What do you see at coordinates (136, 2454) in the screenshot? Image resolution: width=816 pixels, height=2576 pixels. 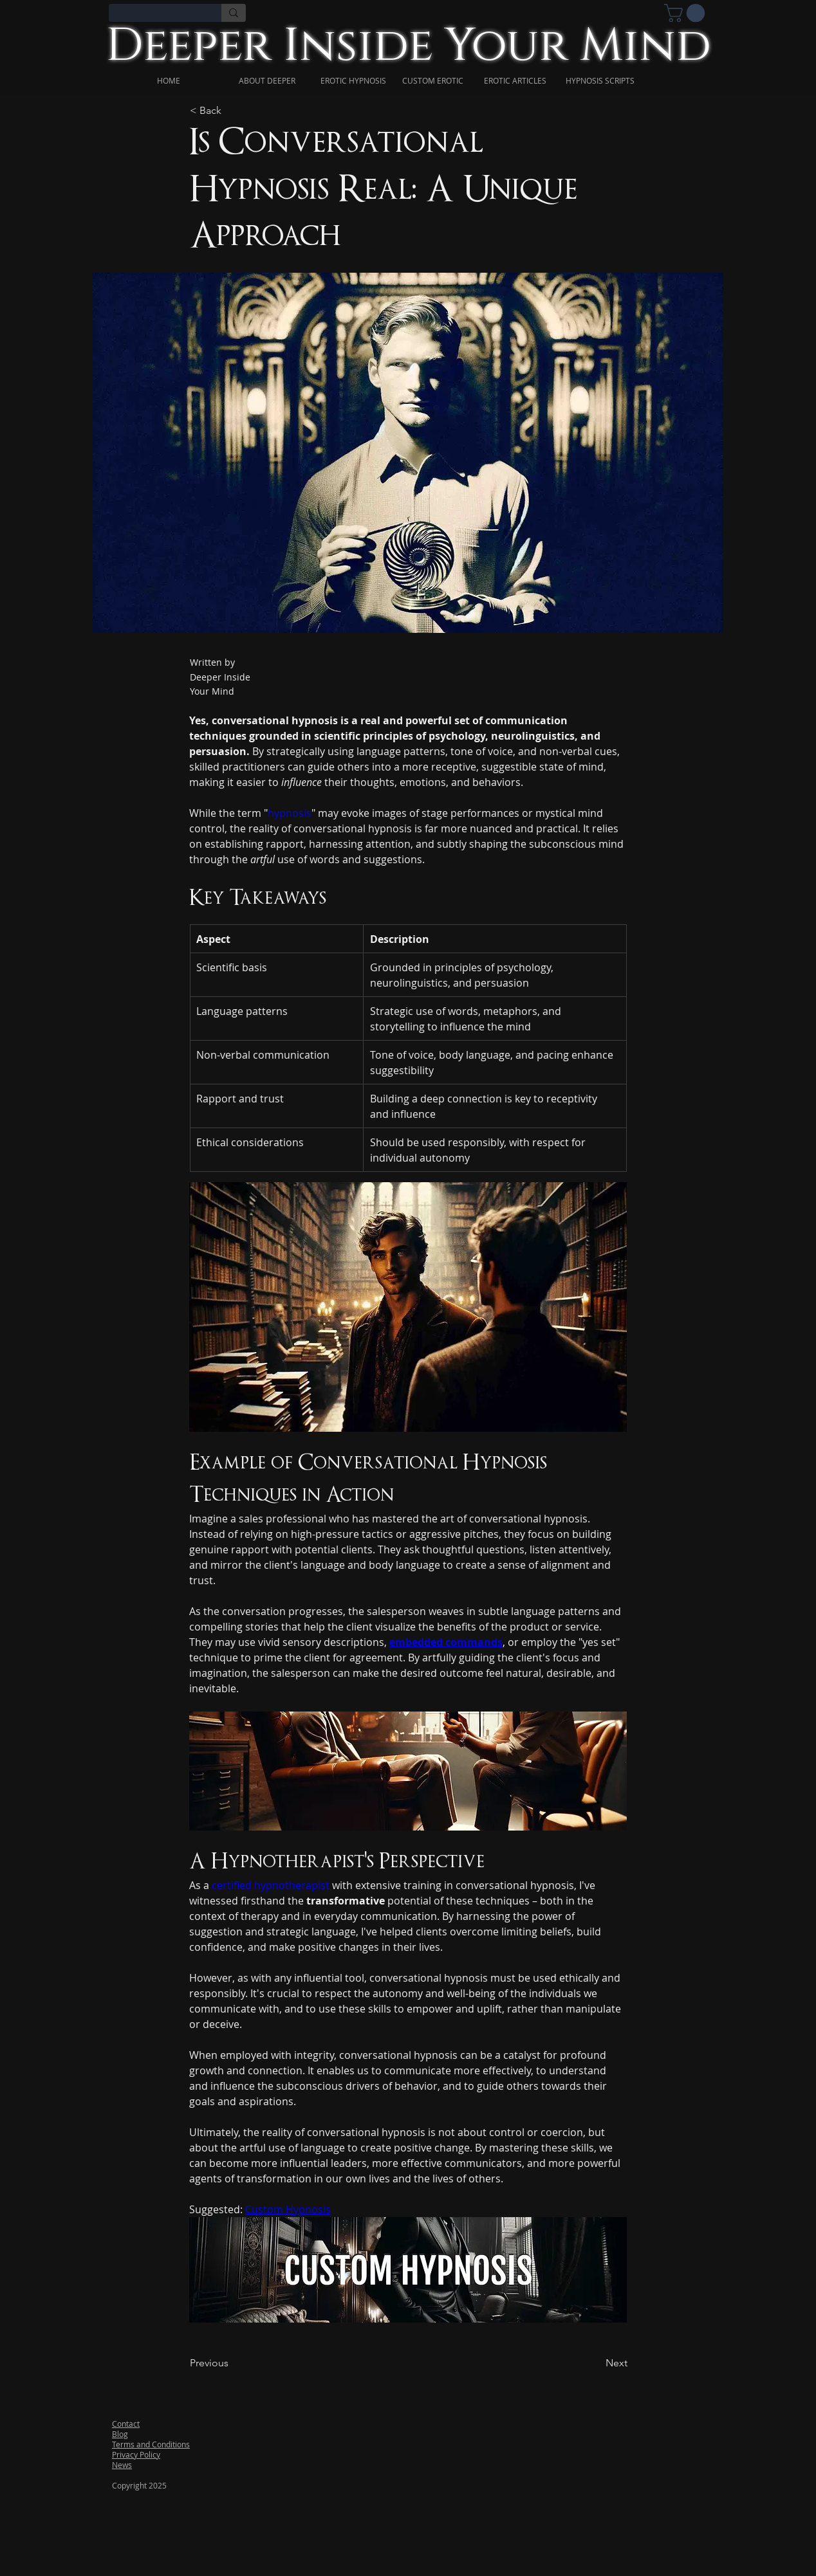 I see `Privacy Policy` at bounding box center [136, 2454].